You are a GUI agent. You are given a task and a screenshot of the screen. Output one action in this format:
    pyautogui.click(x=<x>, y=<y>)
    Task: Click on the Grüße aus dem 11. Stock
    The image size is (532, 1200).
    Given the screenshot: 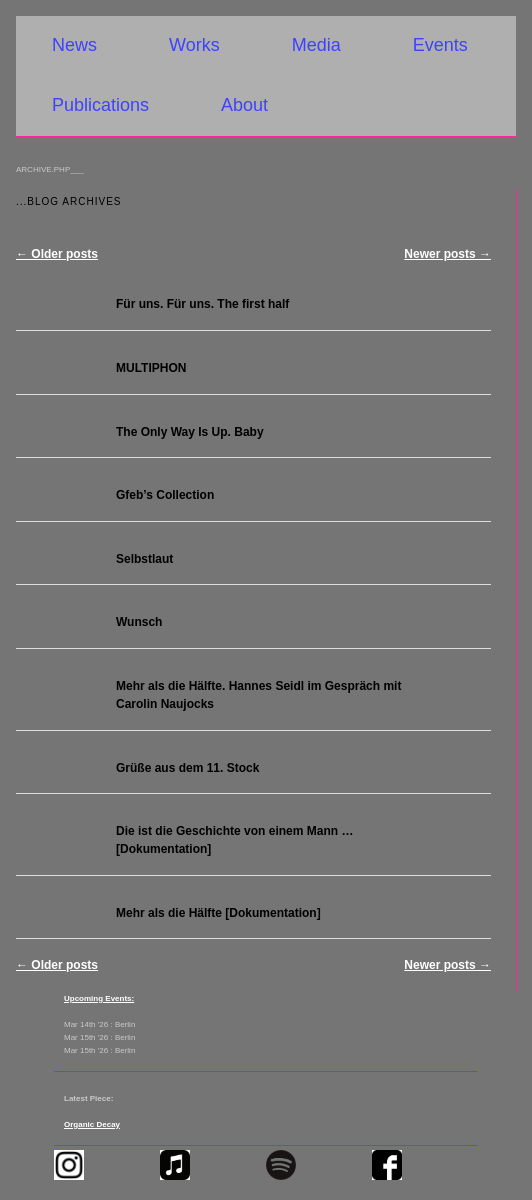 What is the action you would take?
    pyautogui.click(x=187, y=768)
    